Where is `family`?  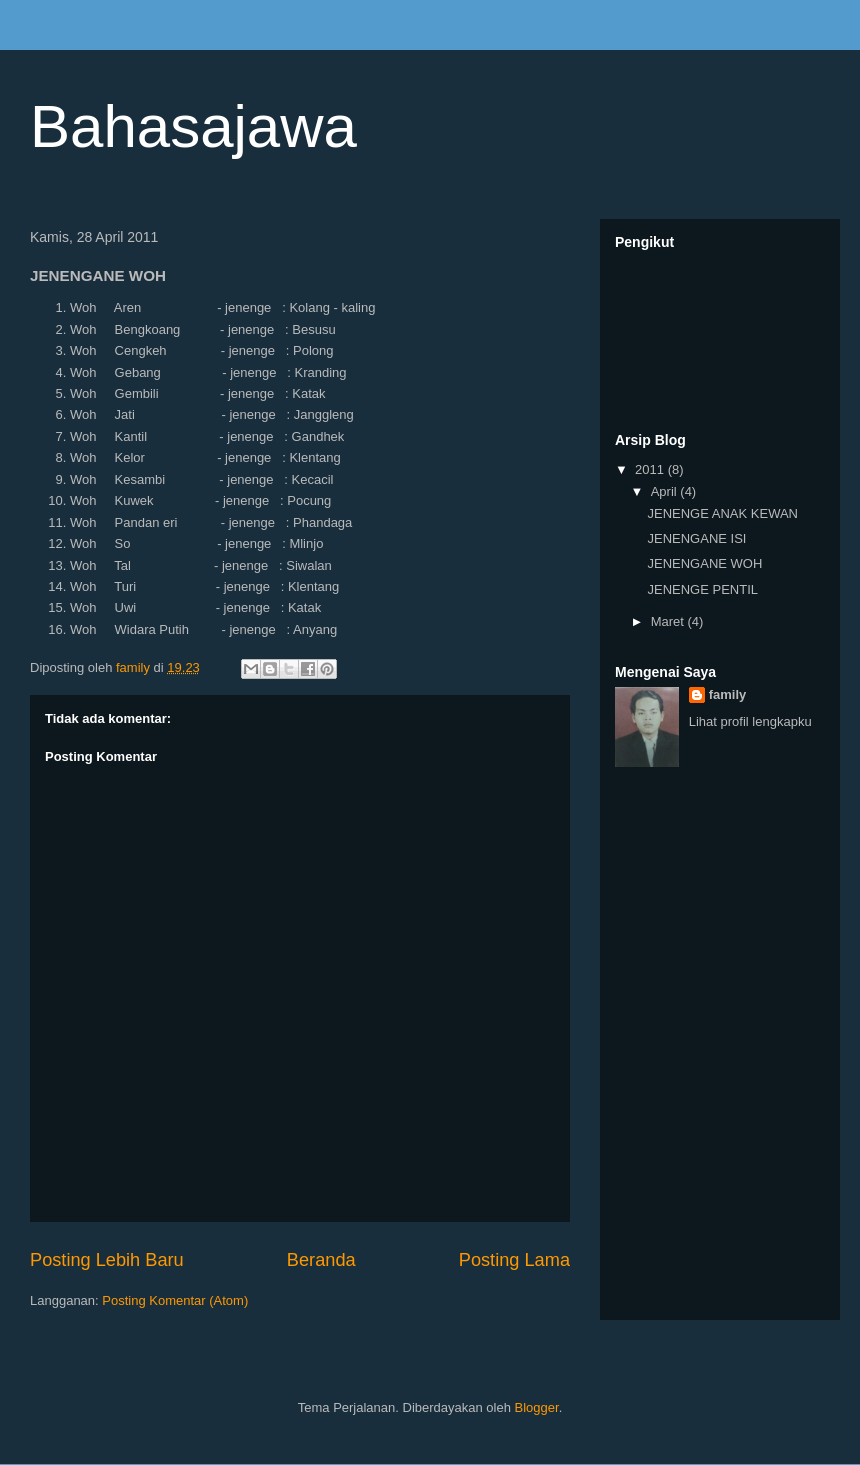
family is located at coordinates (728, 694).